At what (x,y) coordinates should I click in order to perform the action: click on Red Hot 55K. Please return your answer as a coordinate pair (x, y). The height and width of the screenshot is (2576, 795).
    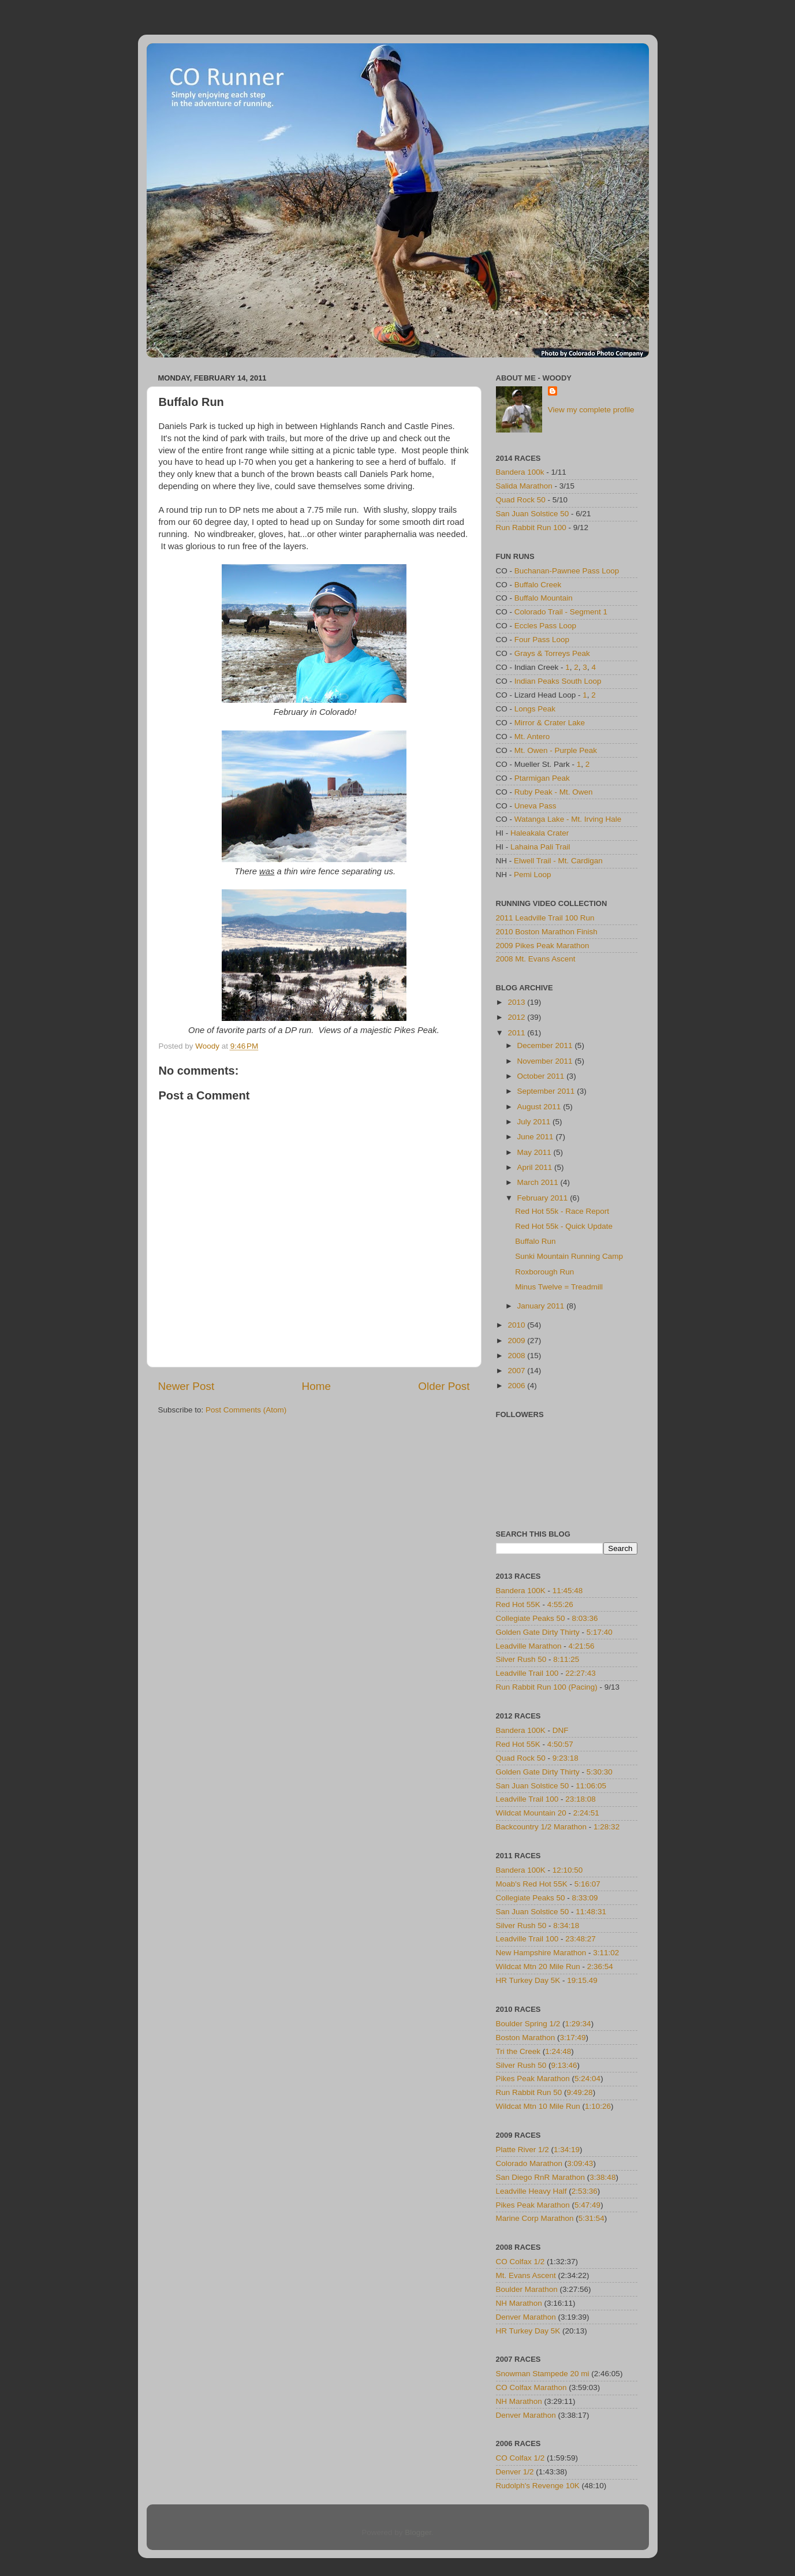
    Looking at the image, I should click on (518, 1604).